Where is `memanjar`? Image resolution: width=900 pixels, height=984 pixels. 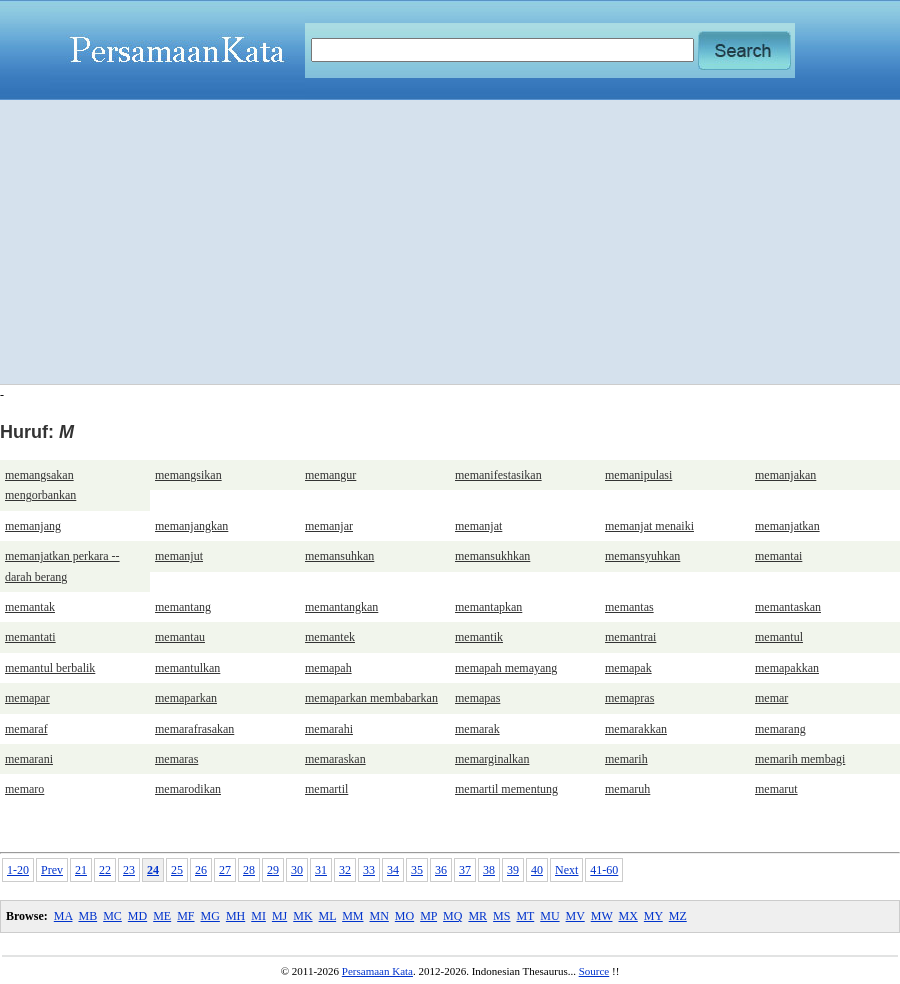 memanjar is located at coordinates (329, 526).